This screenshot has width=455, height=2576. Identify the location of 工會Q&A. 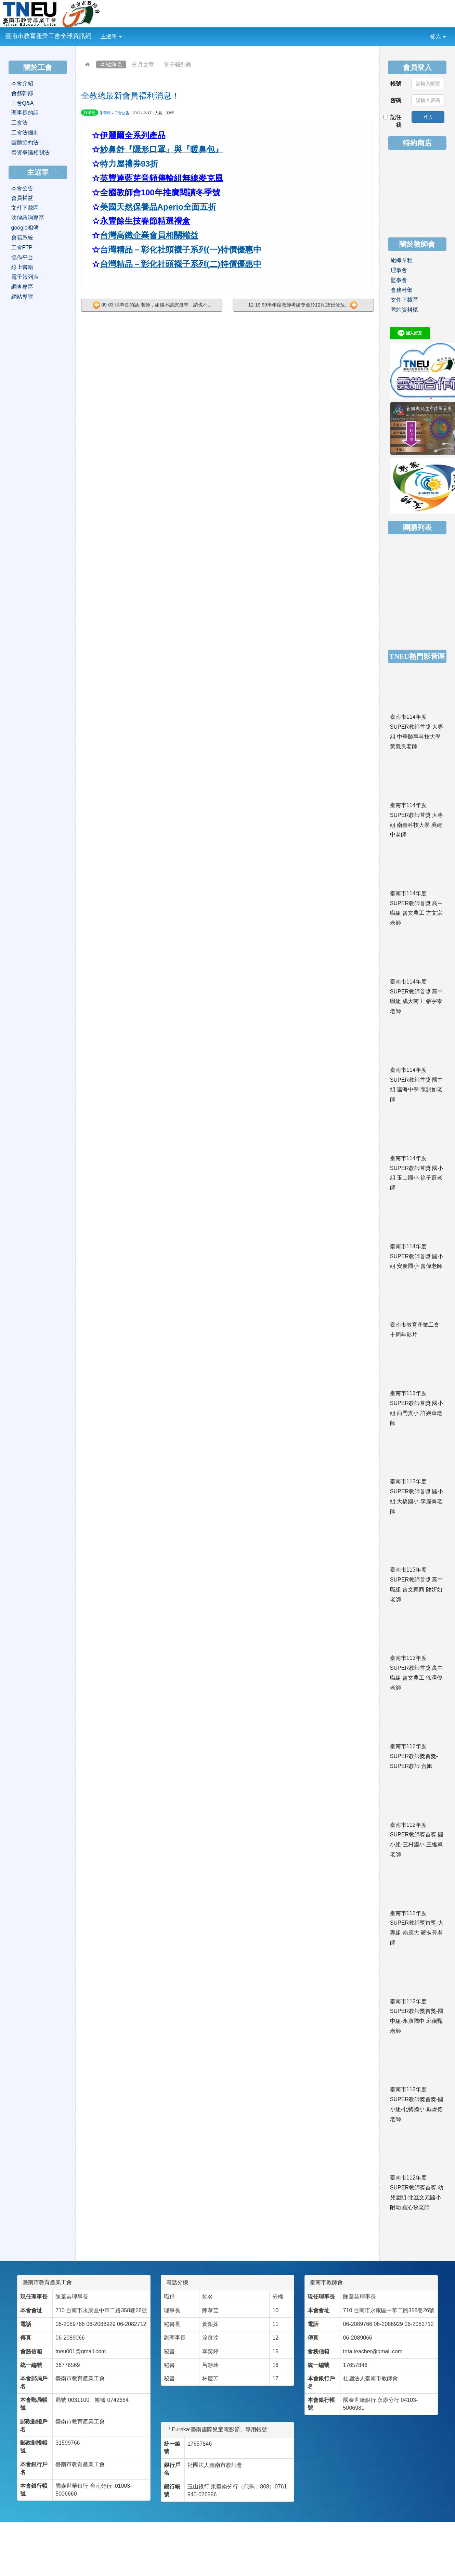
(22, 103).